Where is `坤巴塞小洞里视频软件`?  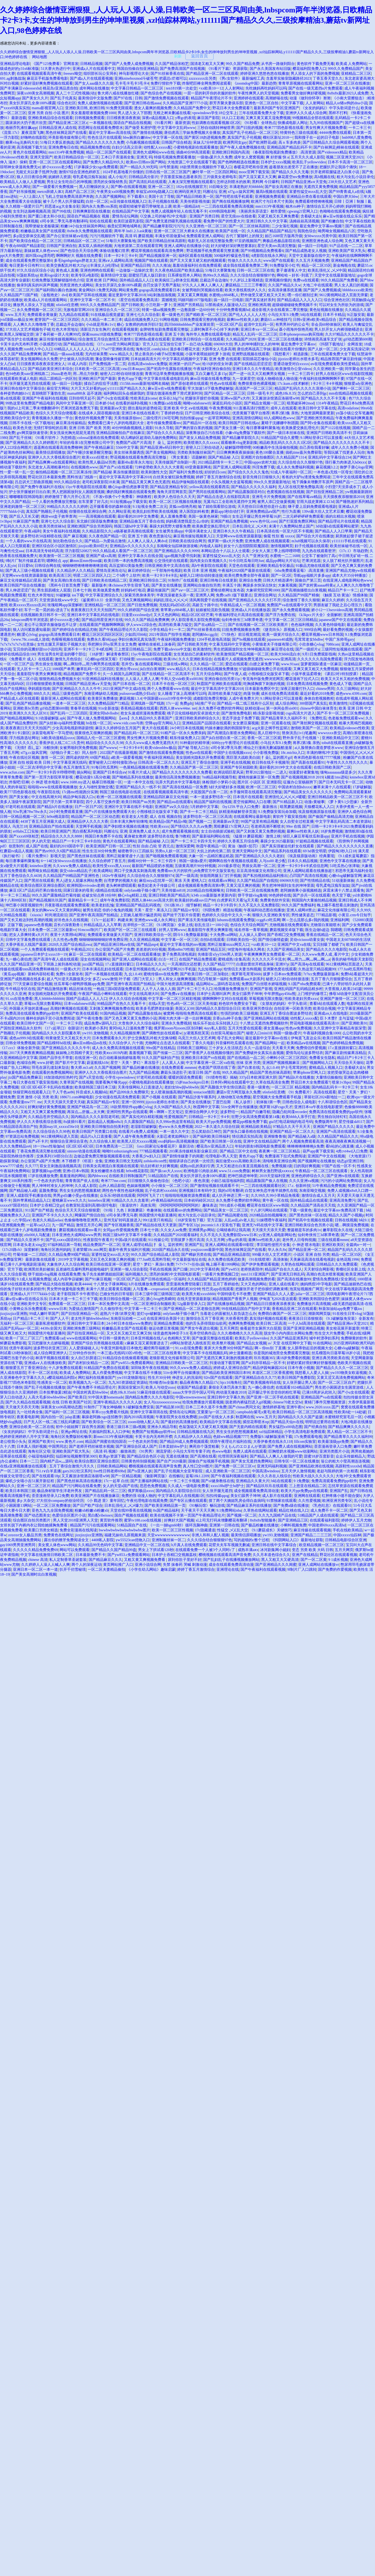 坤巴塞小洞里视频软件 is located at coordinates (24, 905).